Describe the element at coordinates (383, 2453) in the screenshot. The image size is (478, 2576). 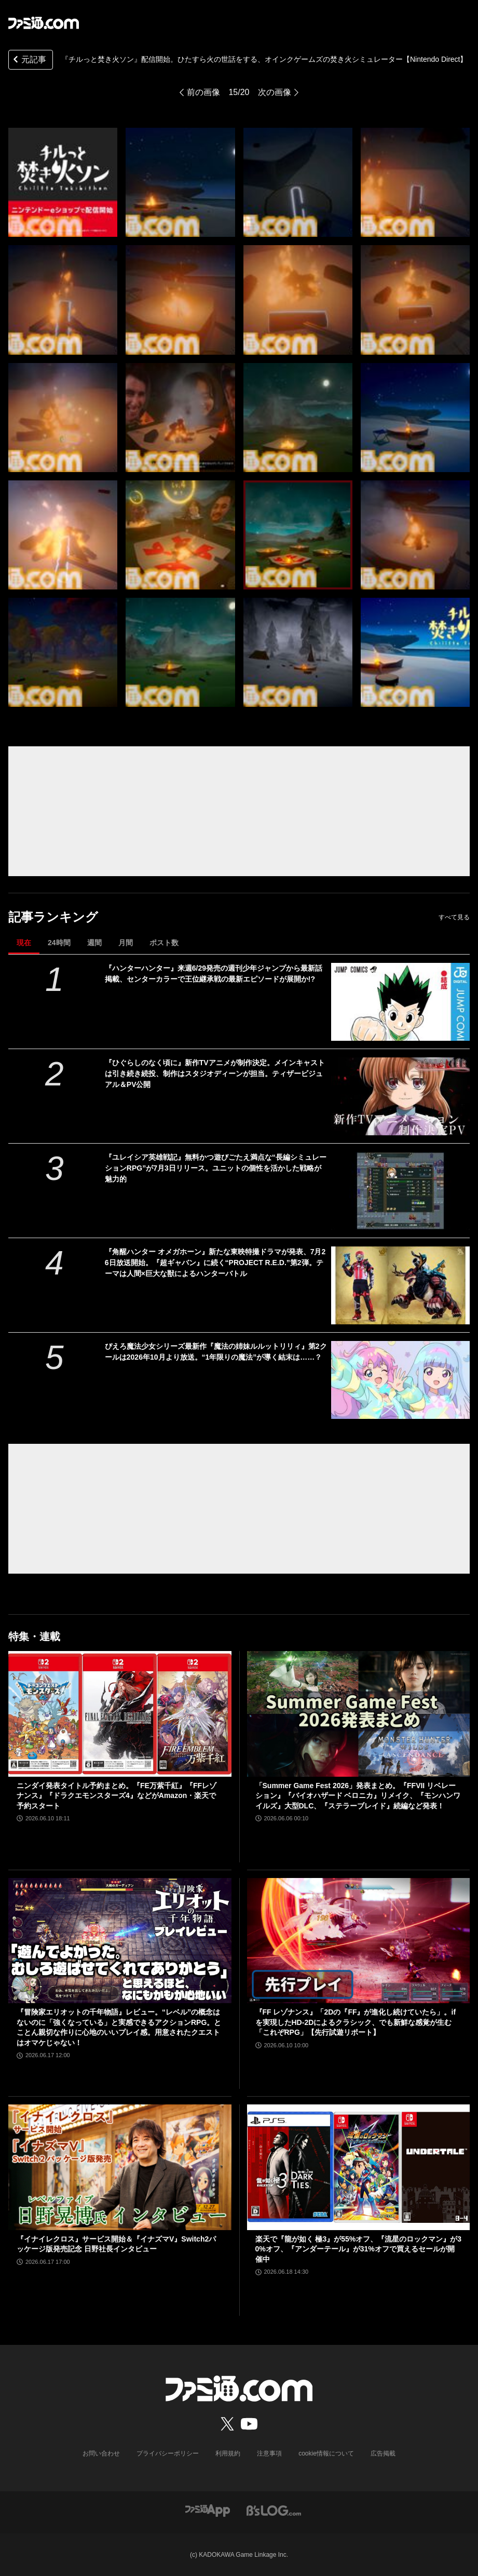
I see `広告掲載` at that location.